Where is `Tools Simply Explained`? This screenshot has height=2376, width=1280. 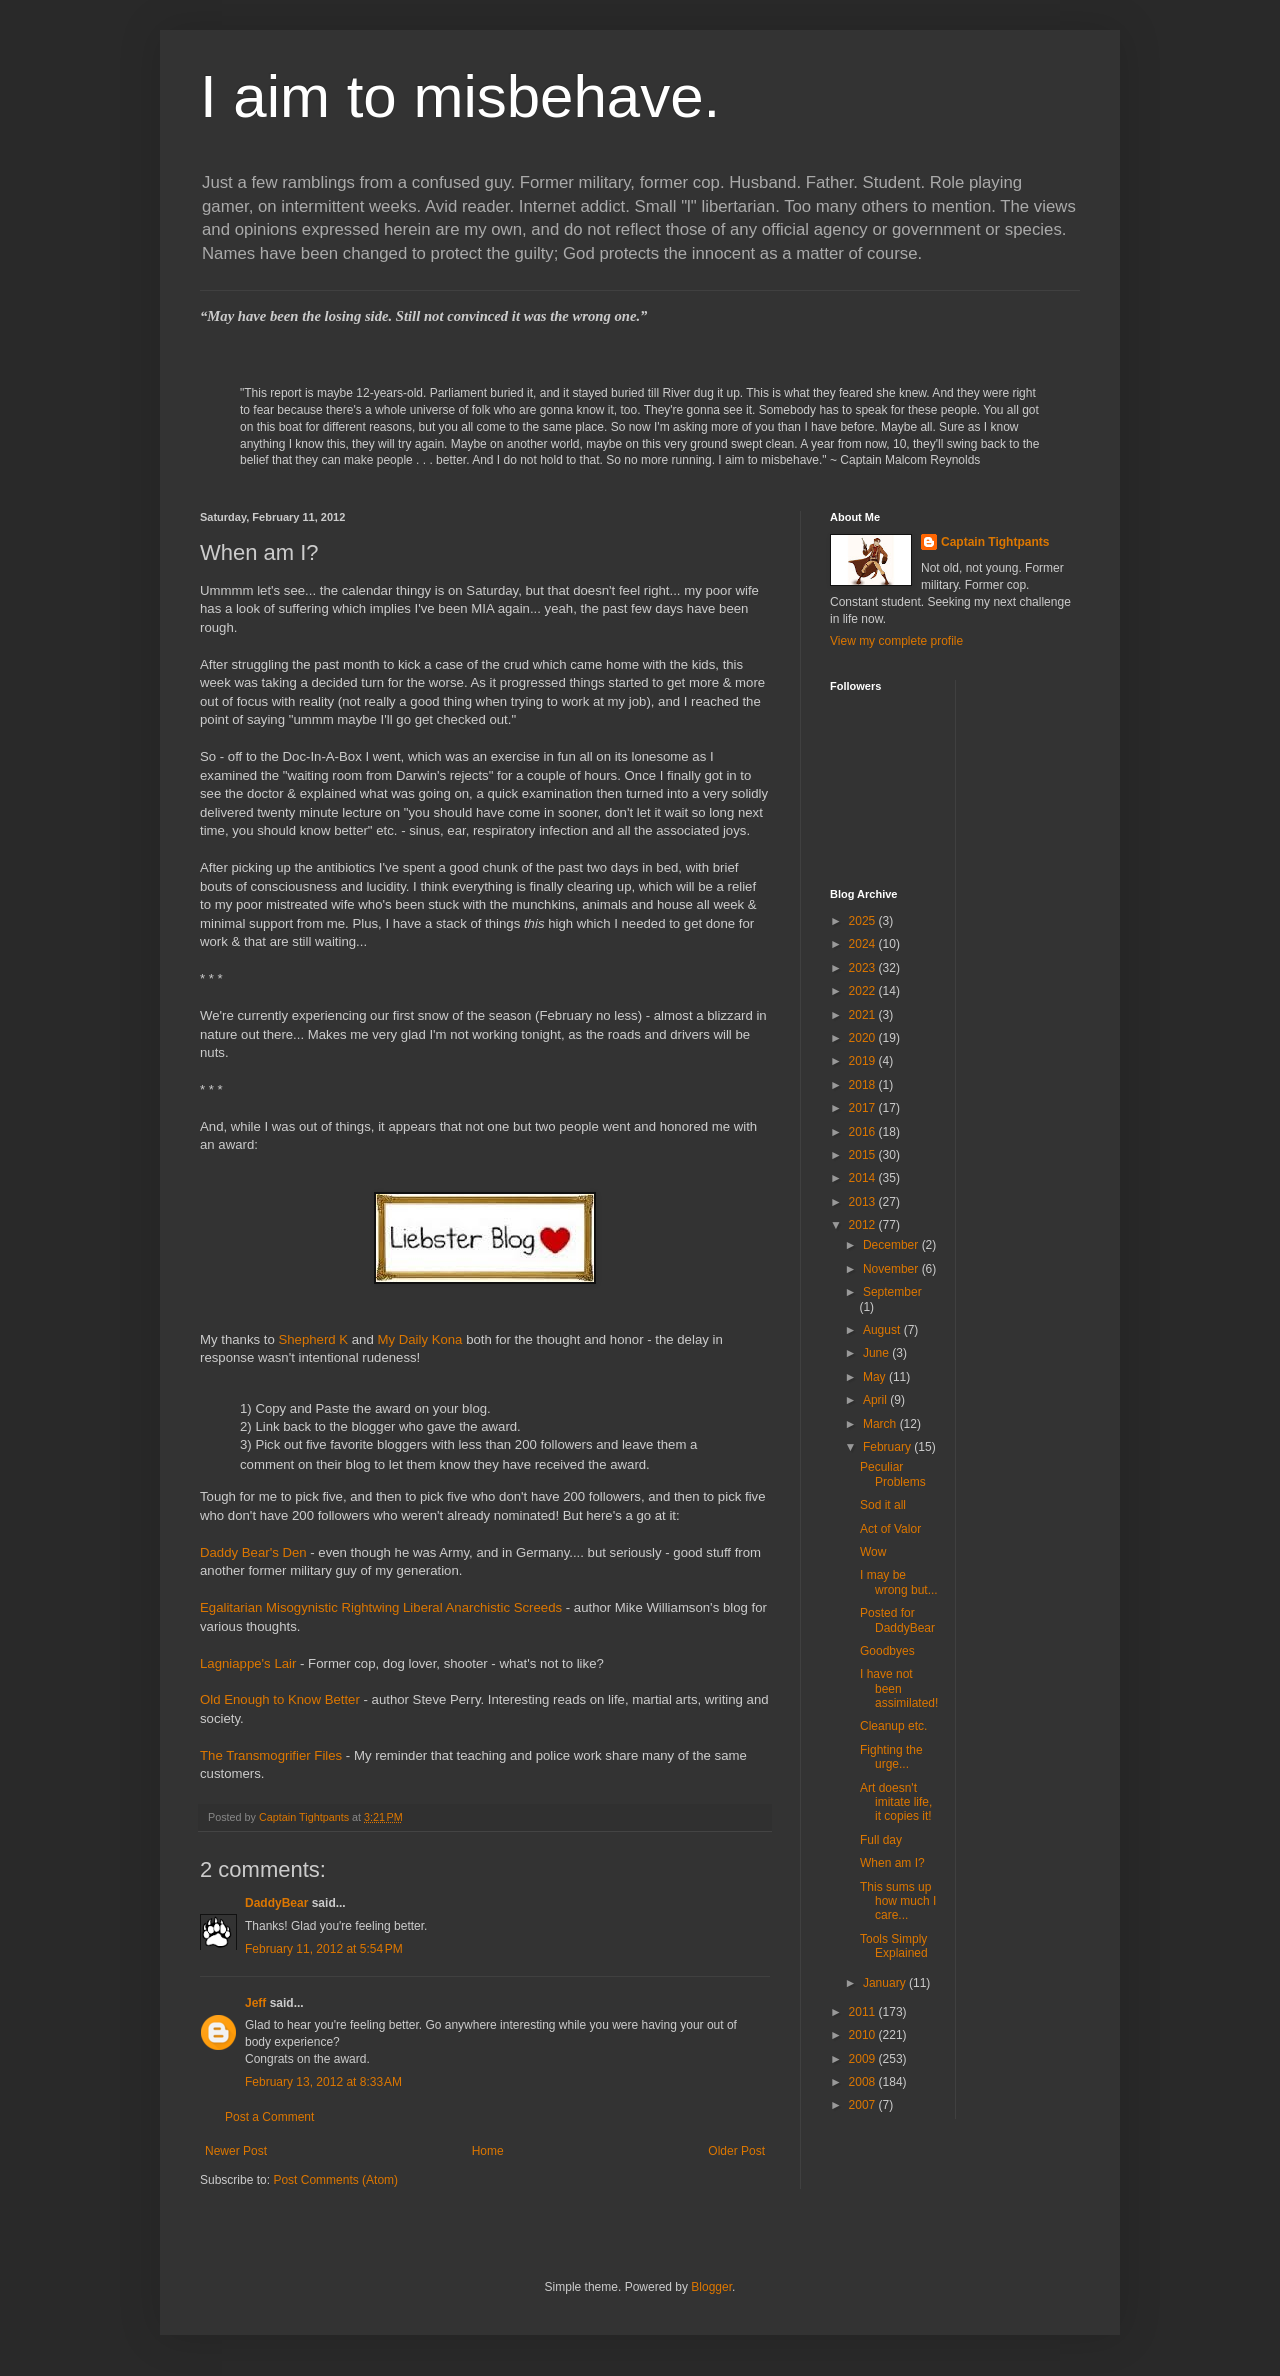 Tools Simply Explained is located at coordinates (894, 1946).